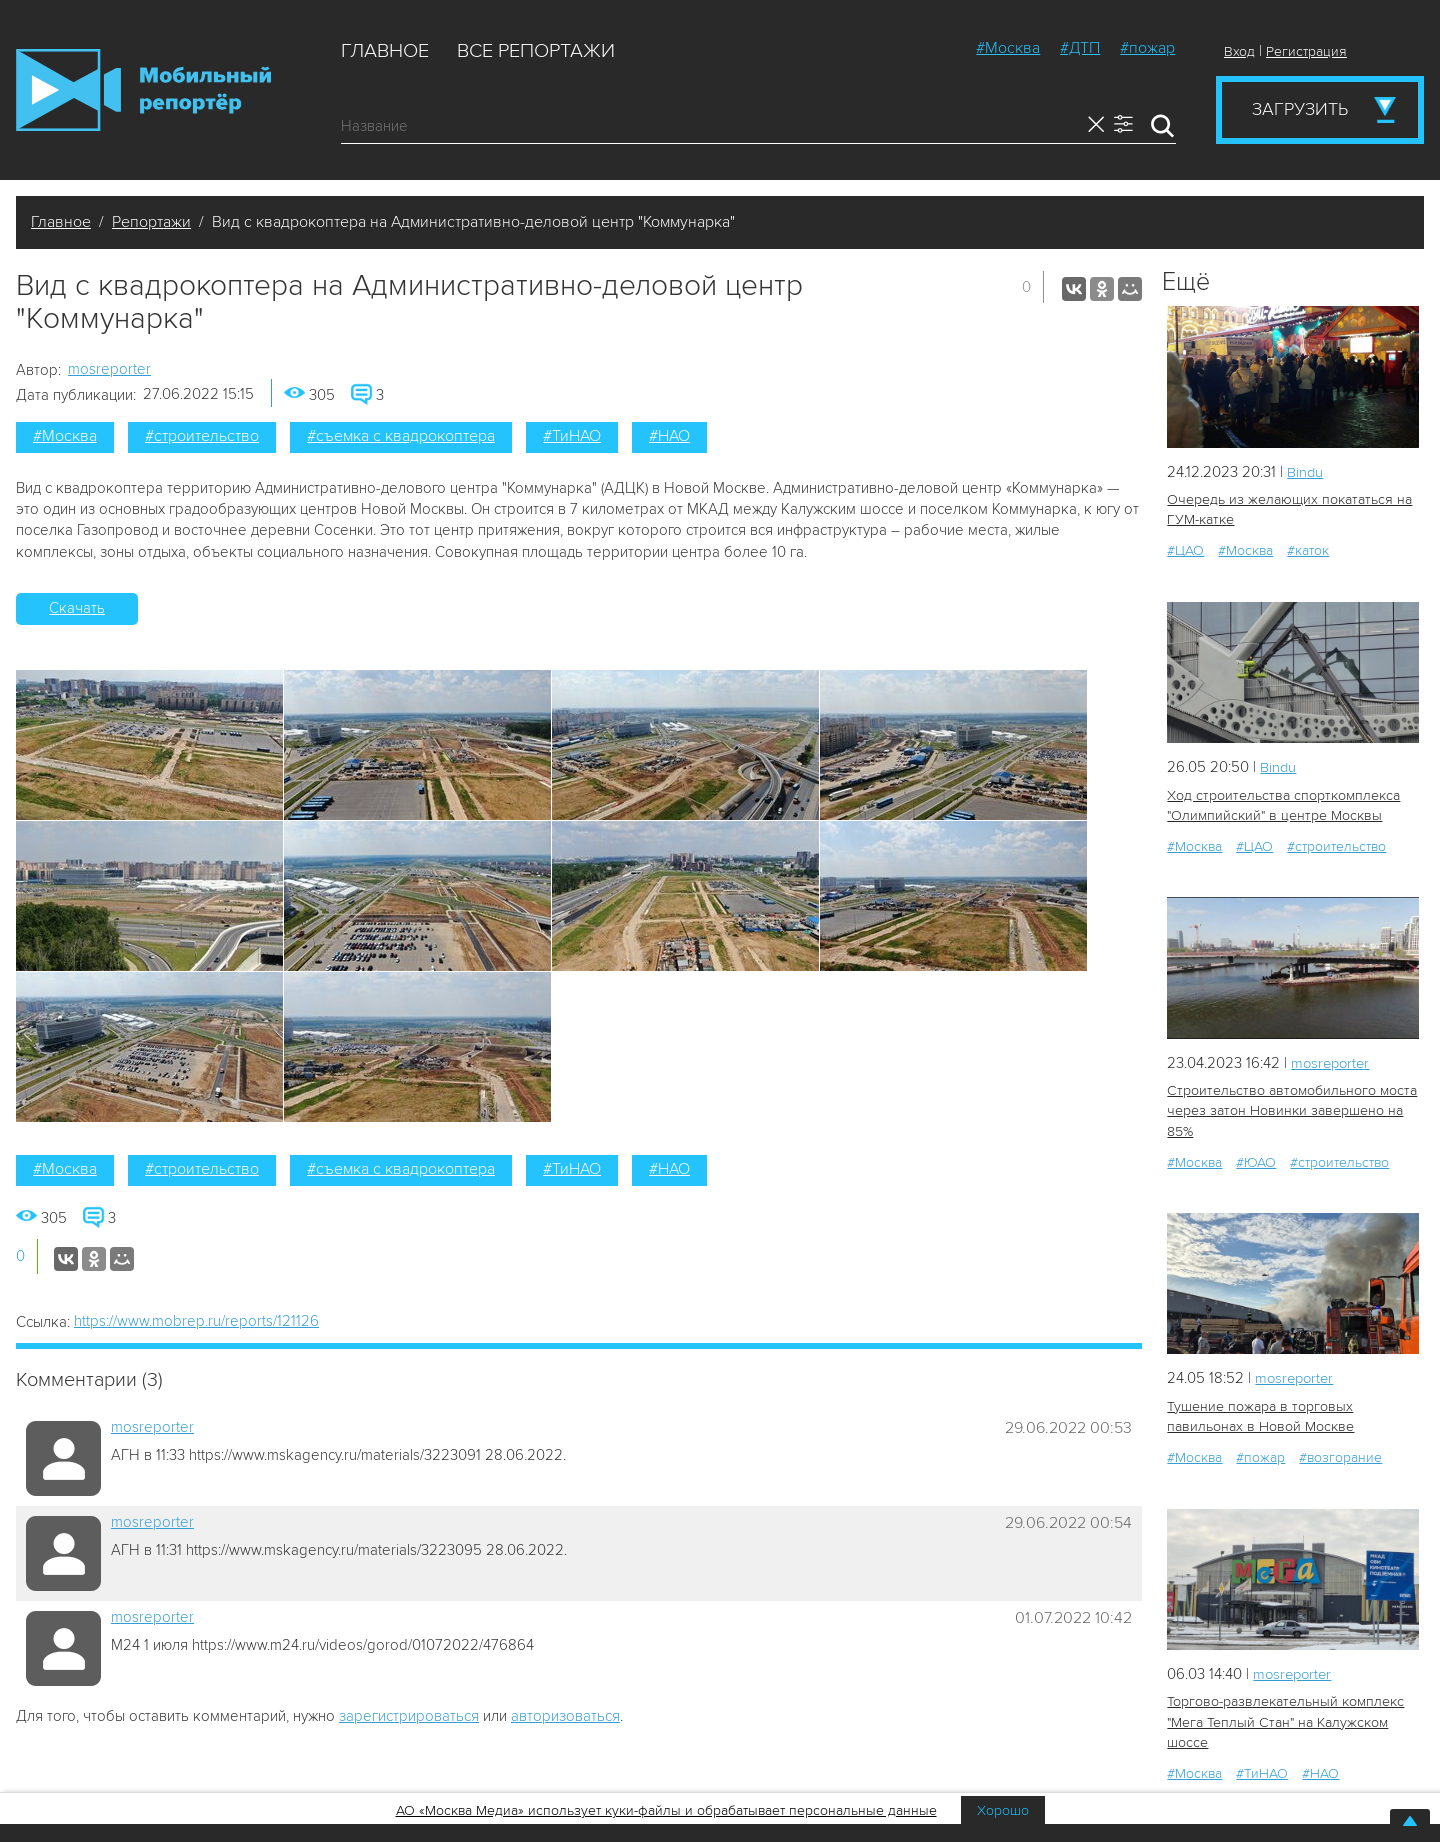 This screenshot has width=1440, height=1842. I want to click on Все репортажи, so click(536, 51).